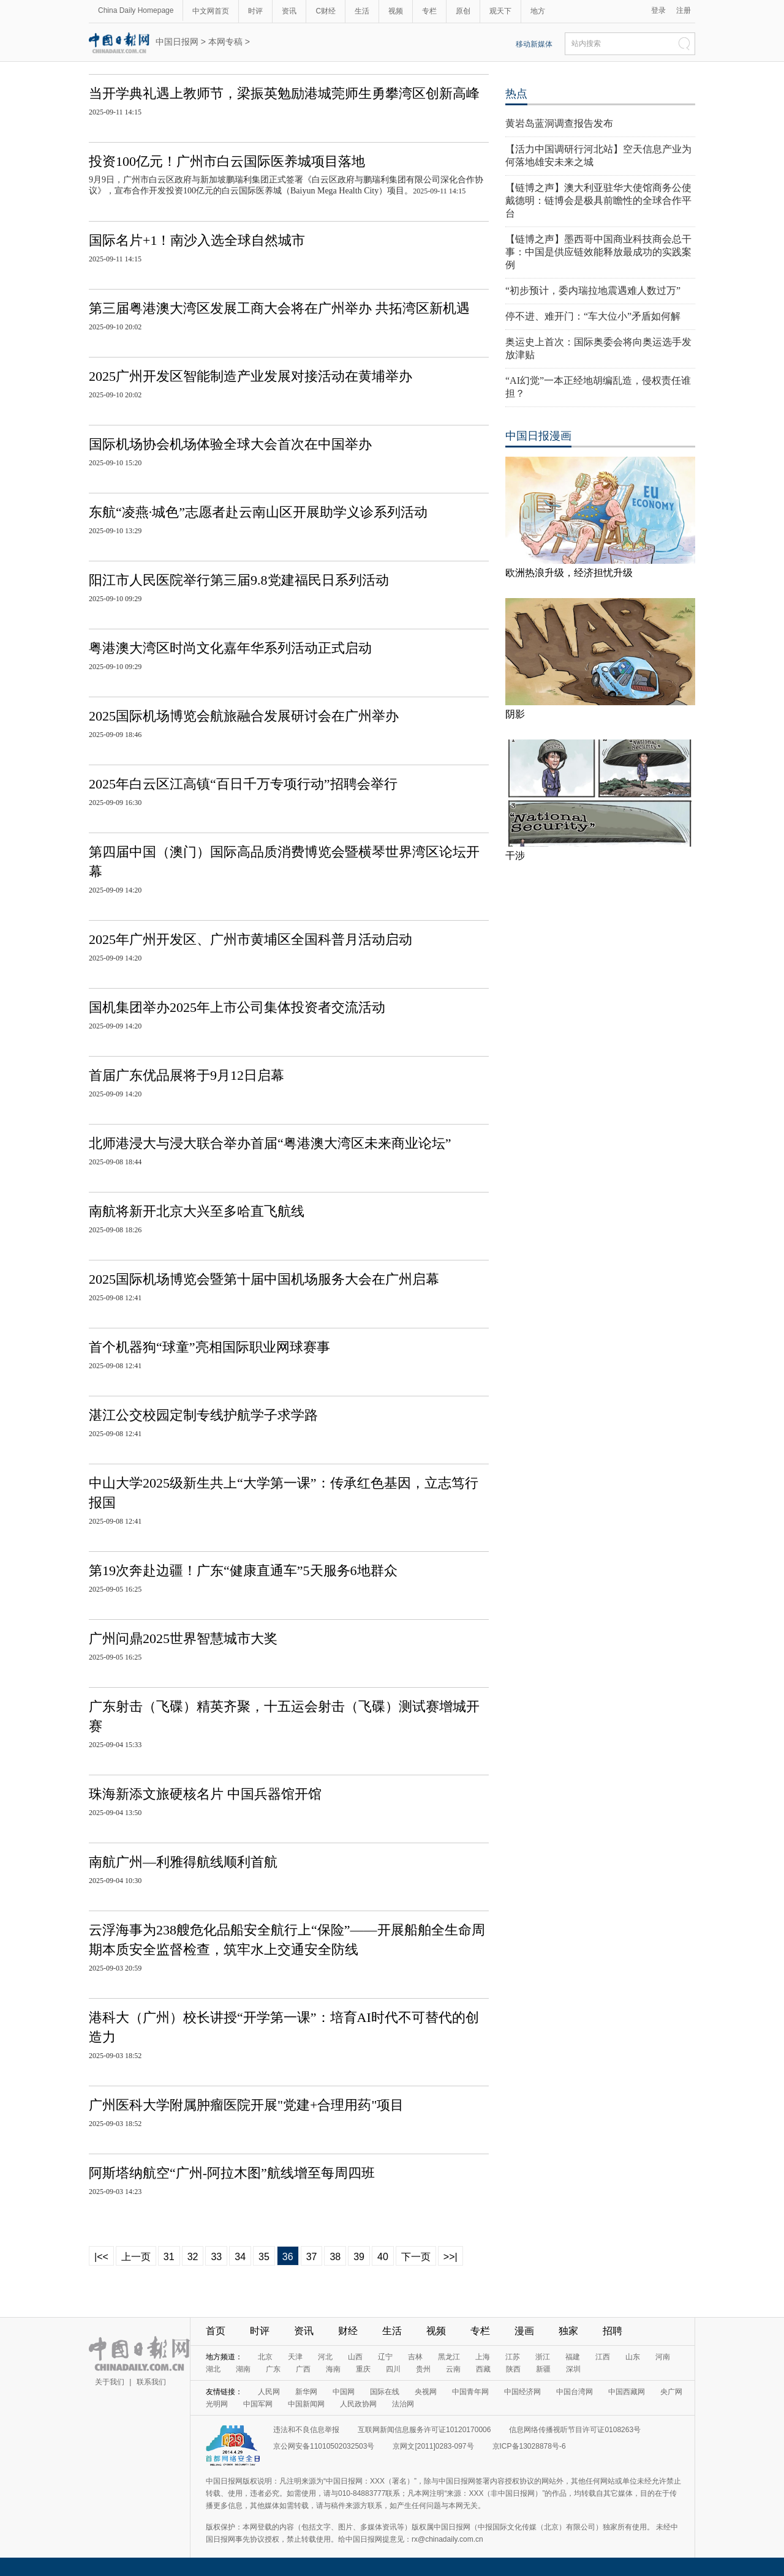 The image size is (784, 2576). I want to click on 珠海新添文旅硬核名片 中国兵器馆开馆, so click(205, 1794).